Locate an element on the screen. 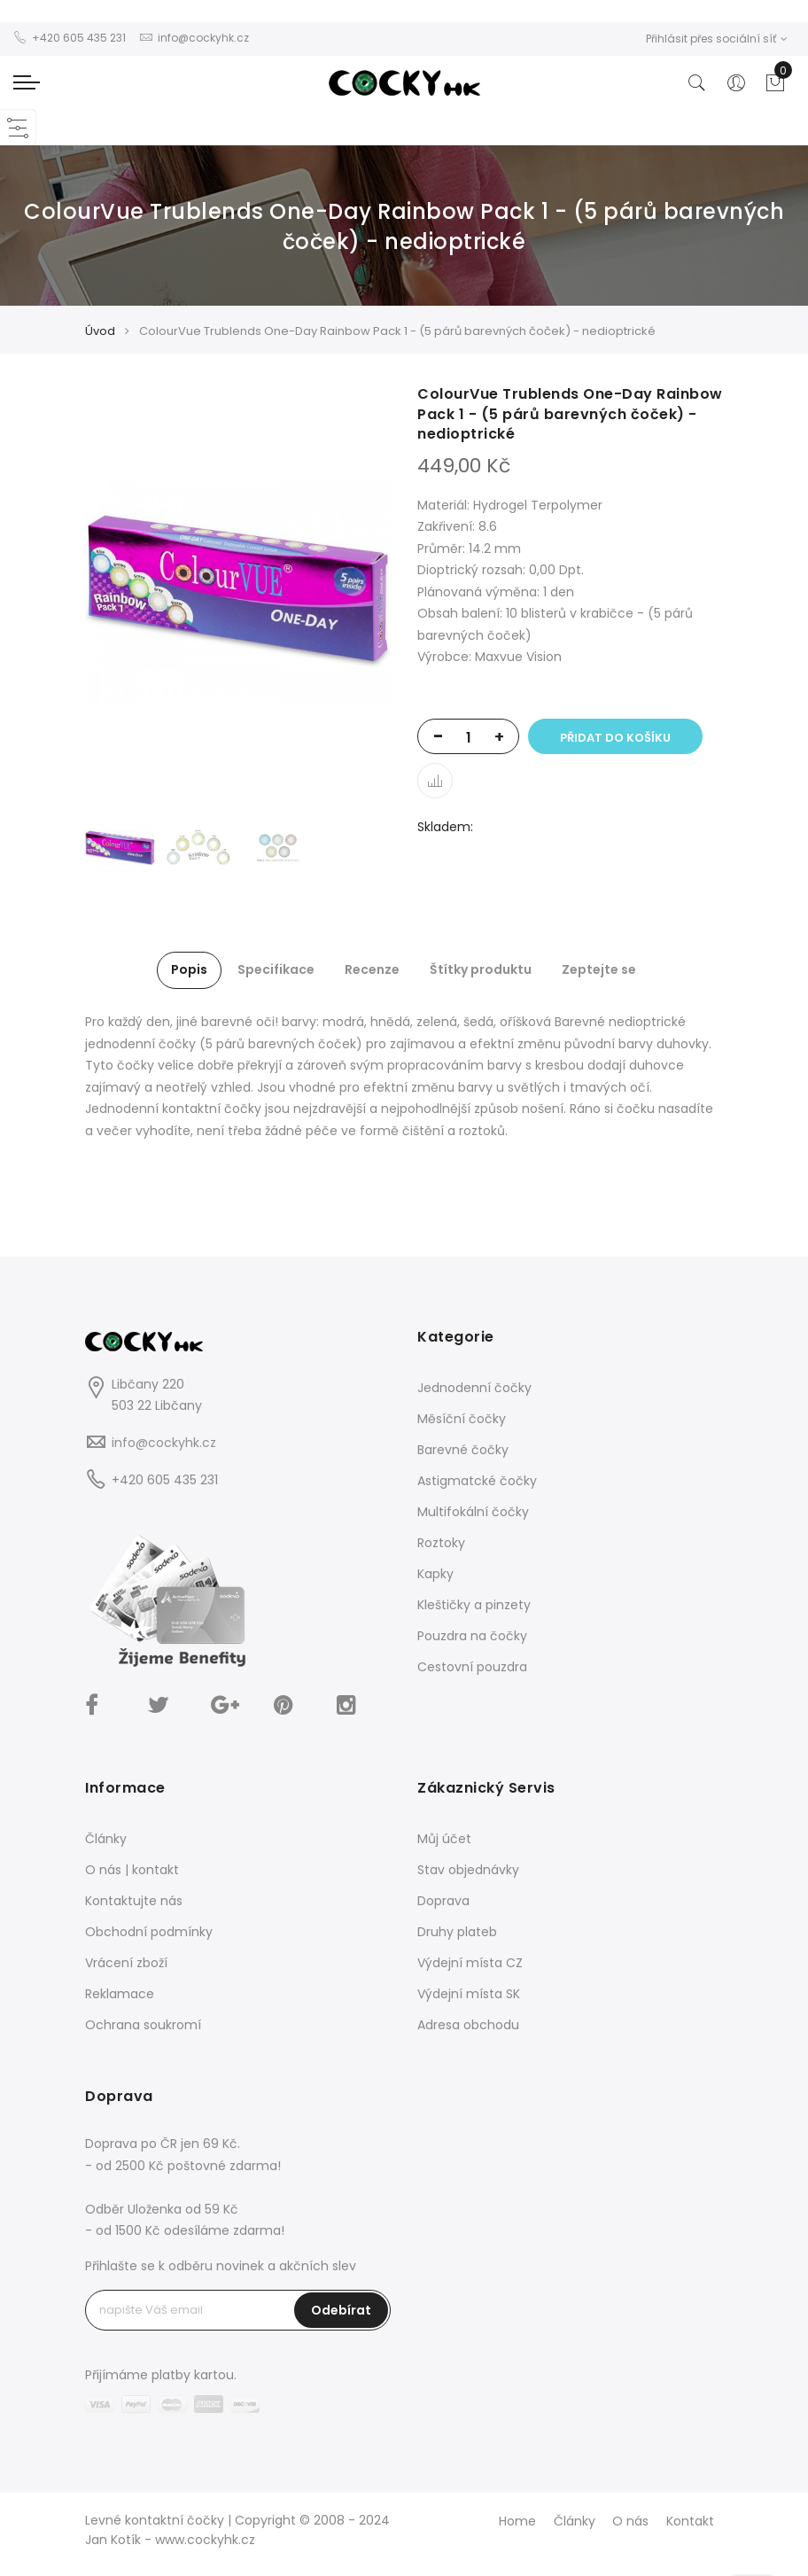 This screenshot has height=2576, width=808. Výdejní místa CZ is located at coordinates (470, 1963).